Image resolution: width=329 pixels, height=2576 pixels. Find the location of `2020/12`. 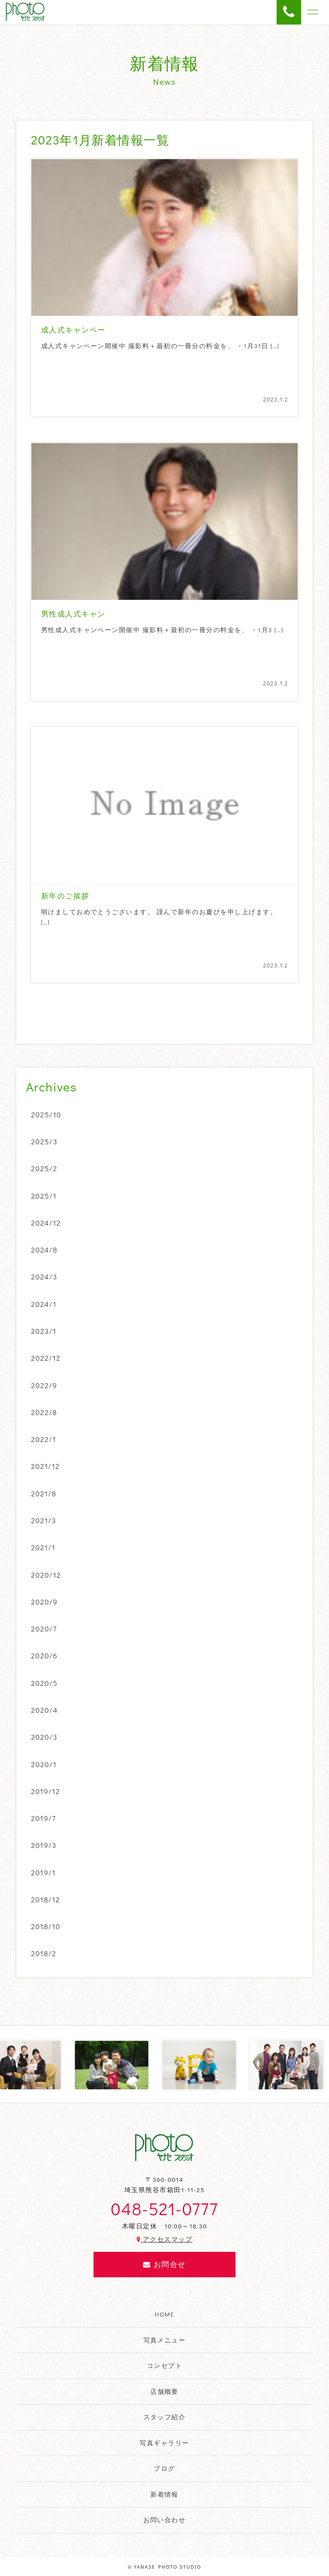

2020/12 is located at coordinates (46, 1575).